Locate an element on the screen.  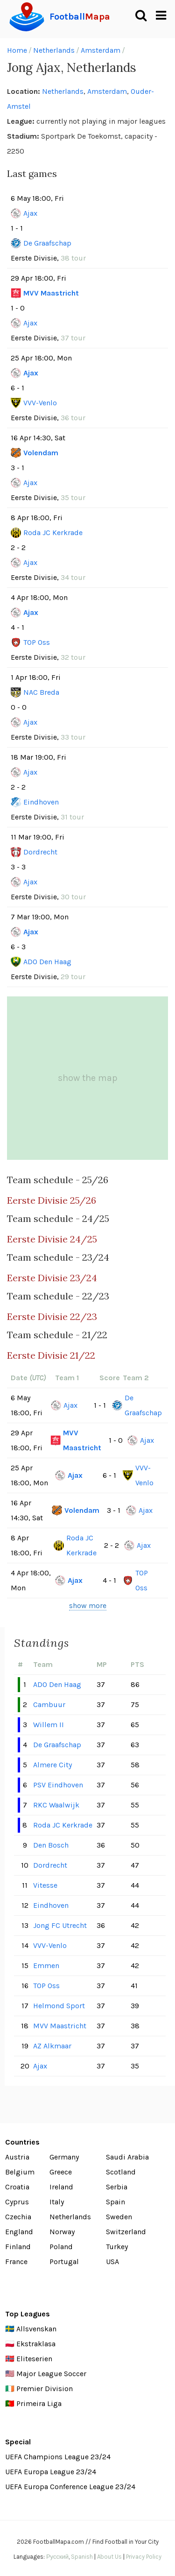
RKC Waalwijk is located at coordinates (56, 1804).